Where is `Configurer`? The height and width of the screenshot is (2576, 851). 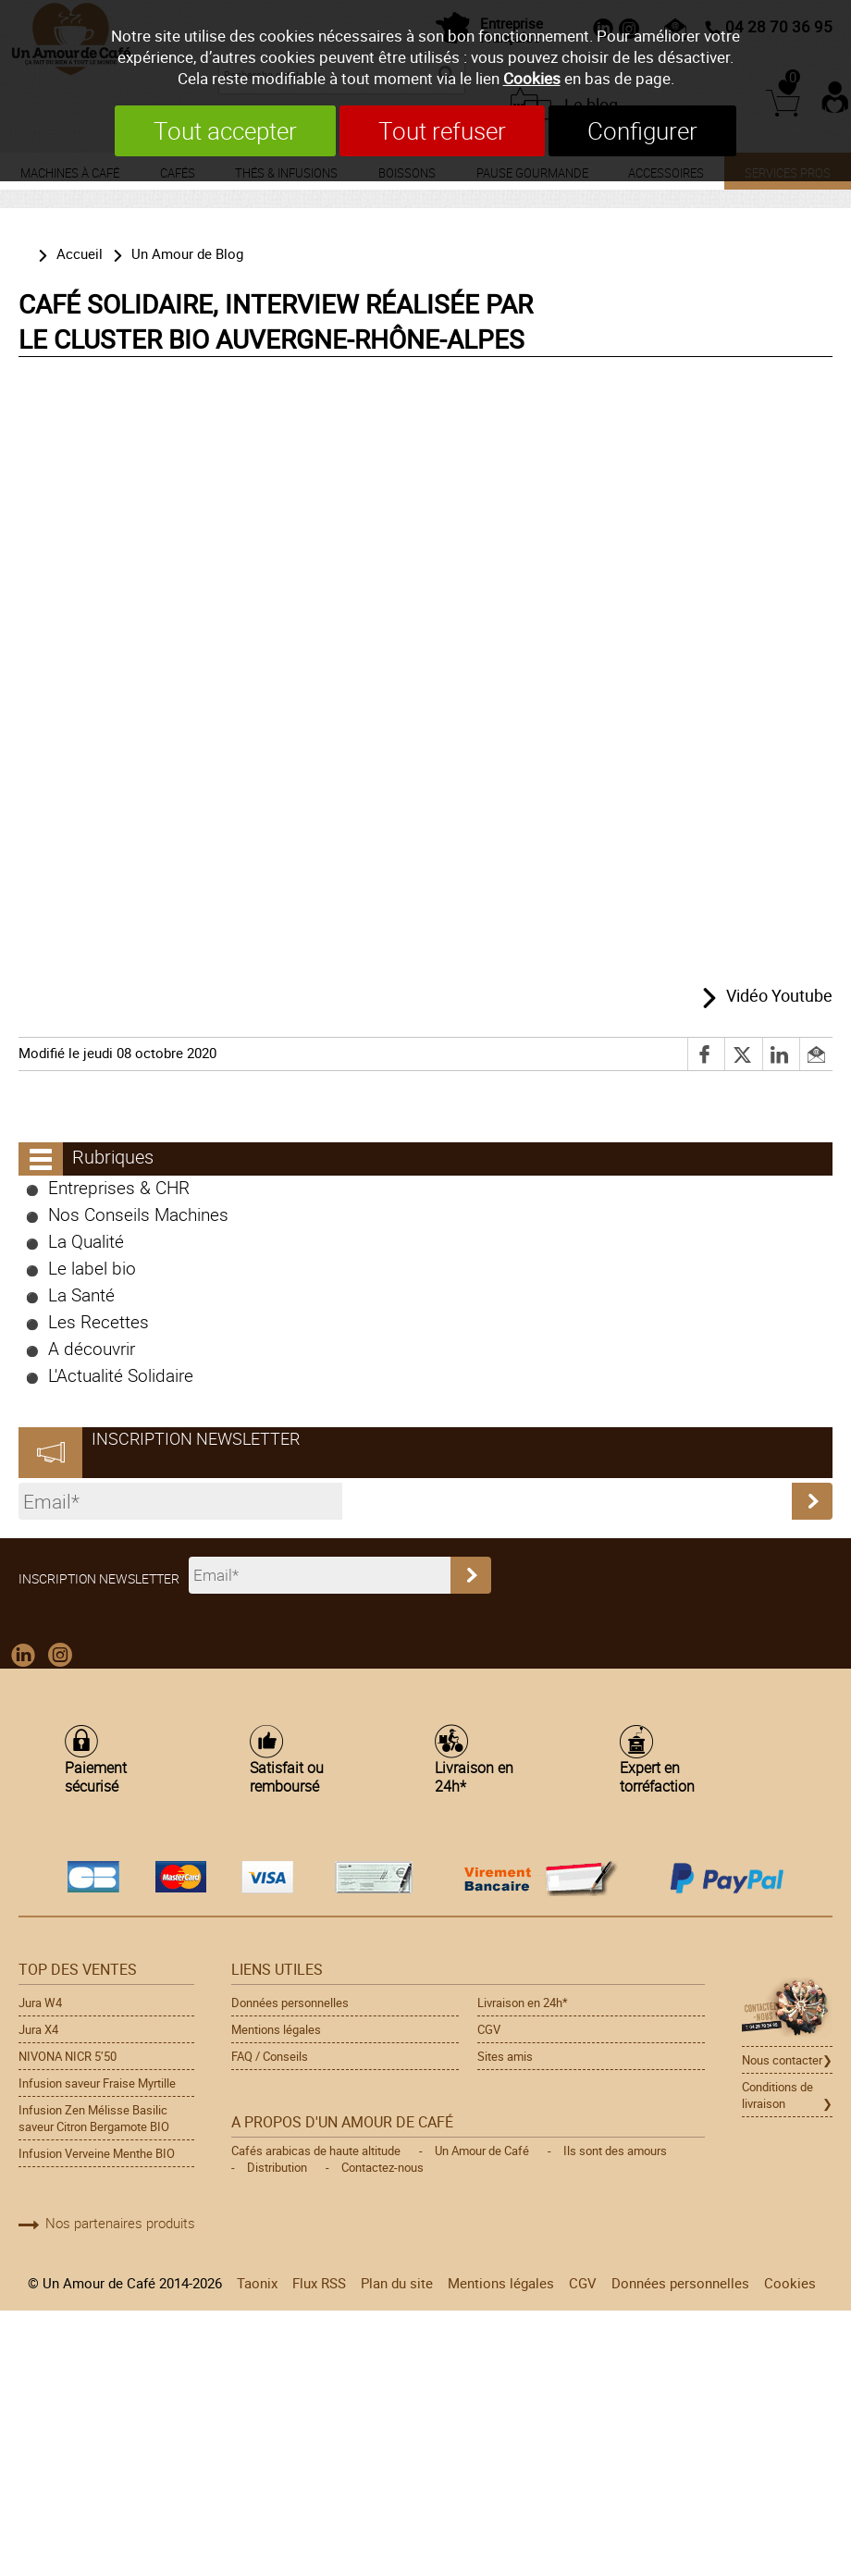 Configurer is located at coordinates (642, 131).